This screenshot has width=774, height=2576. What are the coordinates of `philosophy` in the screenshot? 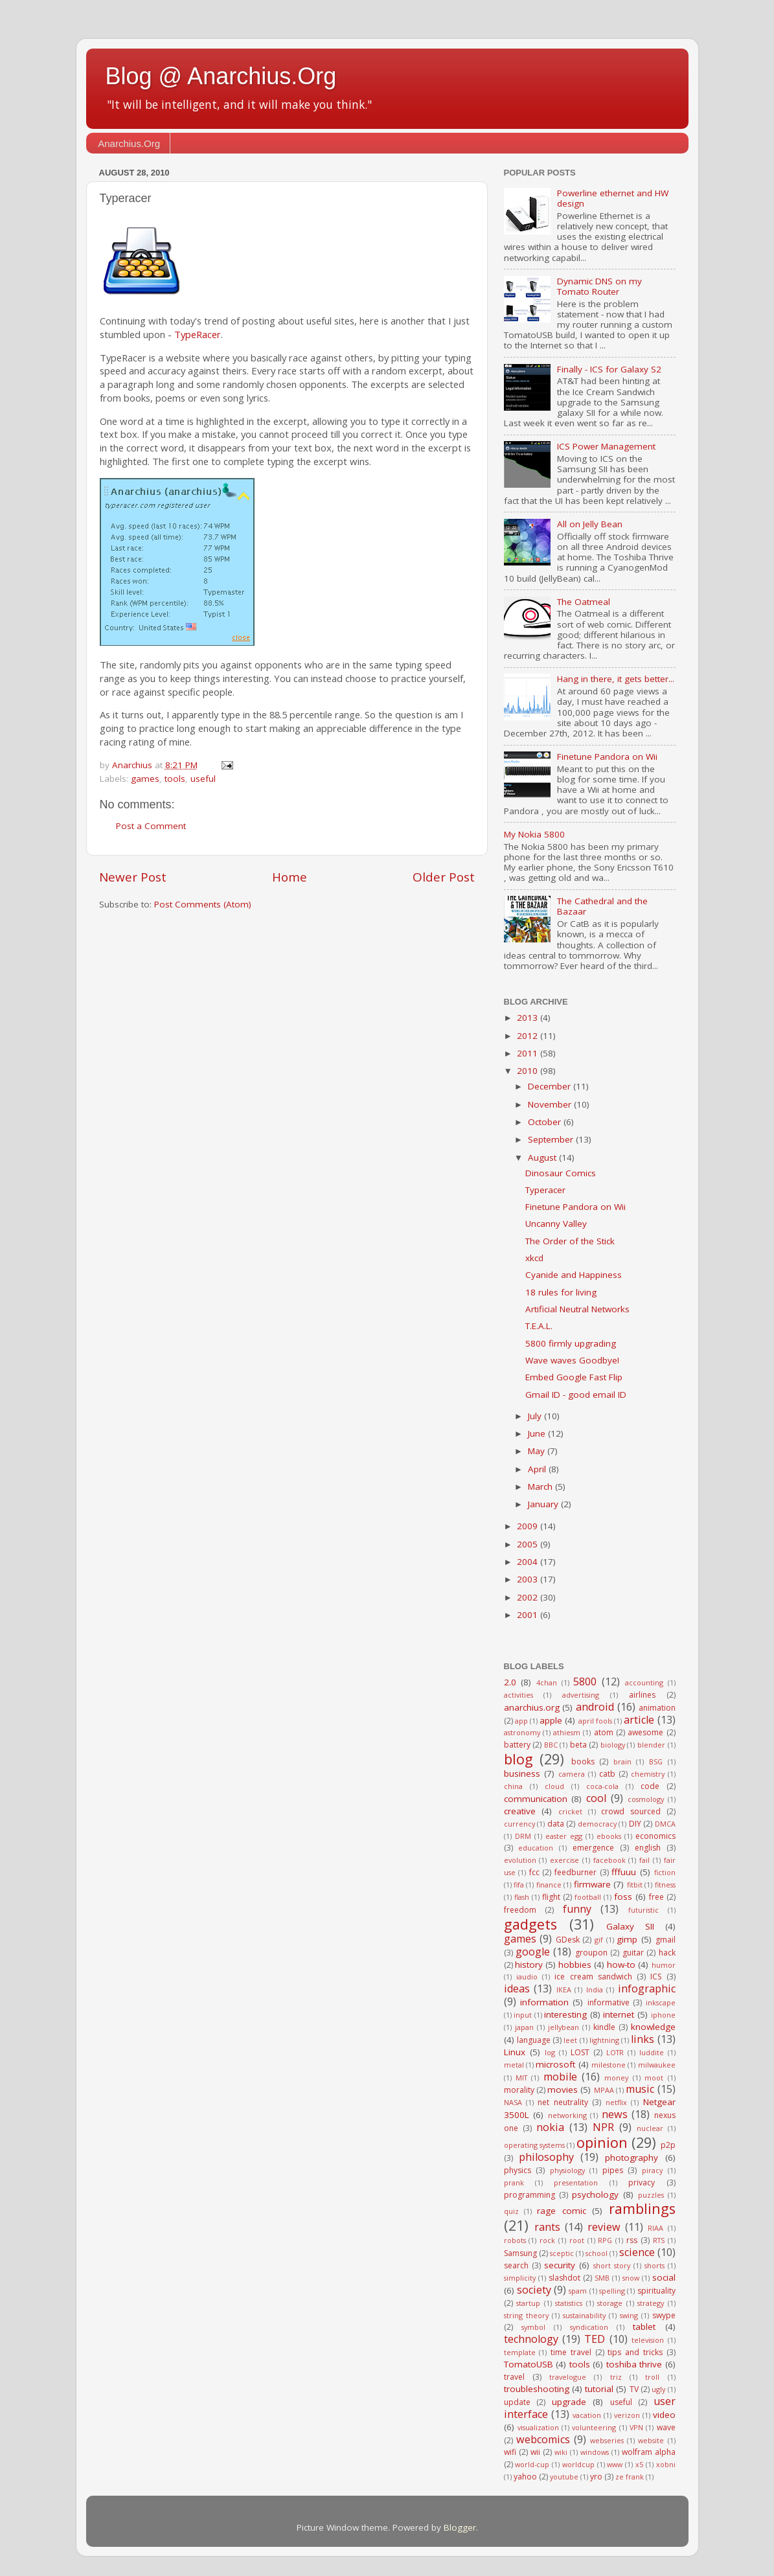 It's located at (546, 2157).